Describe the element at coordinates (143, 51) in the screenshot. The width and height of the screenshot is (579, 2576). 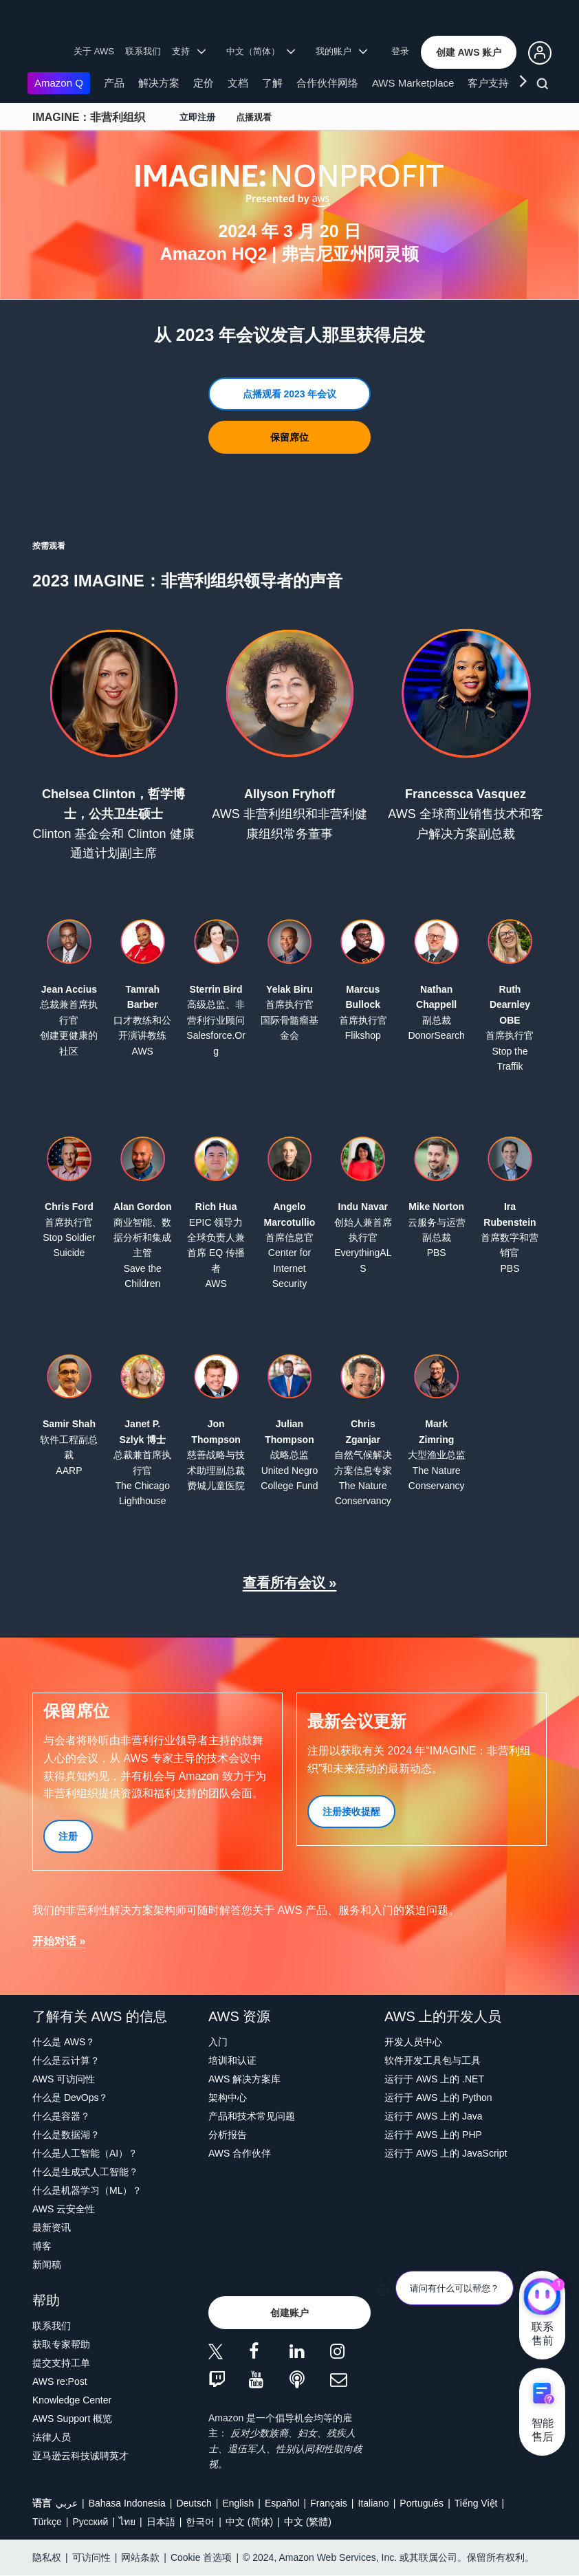
I see `联系我们` at that location.